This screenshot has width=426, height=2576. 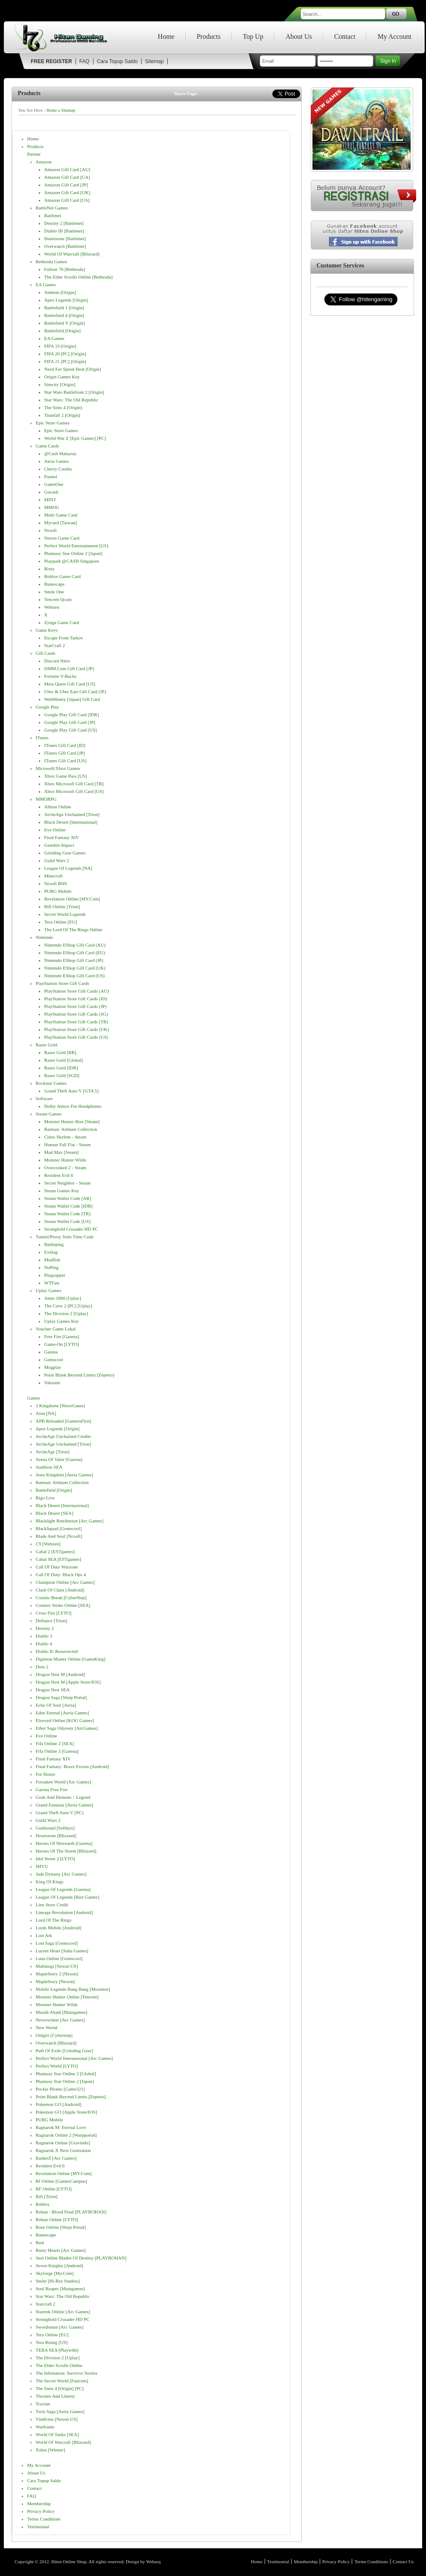 I want to click on Destiny 2, so click(x=45, y=1628).